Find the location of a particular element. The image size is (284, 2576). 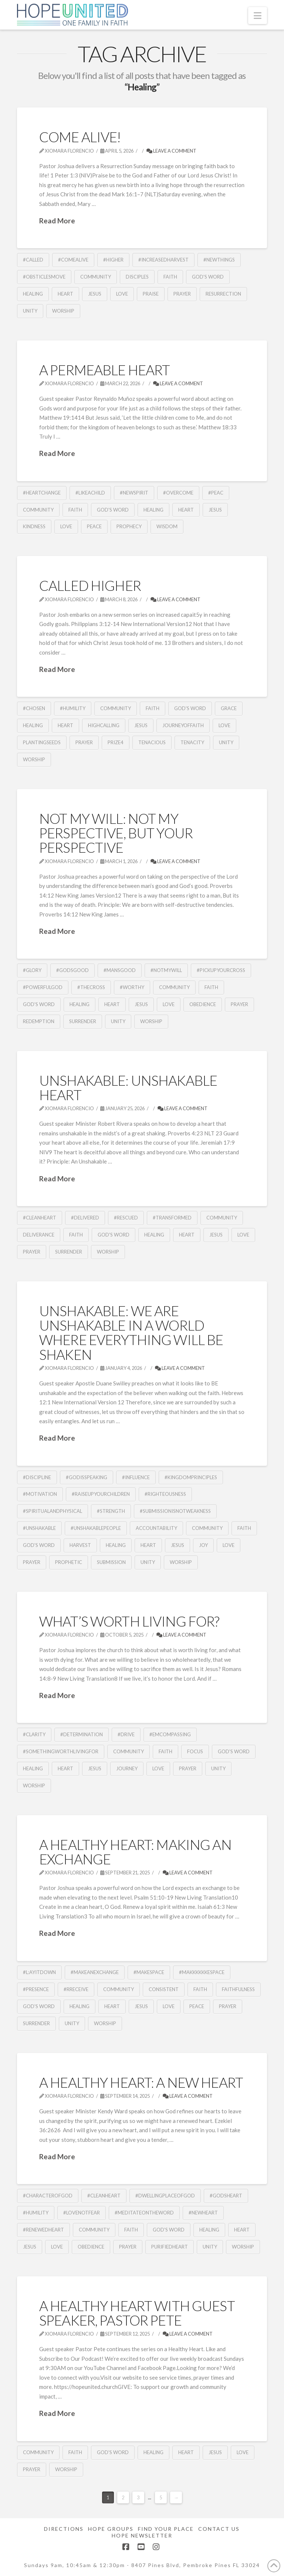

#Rescued is located at coordinates (126, 1218).